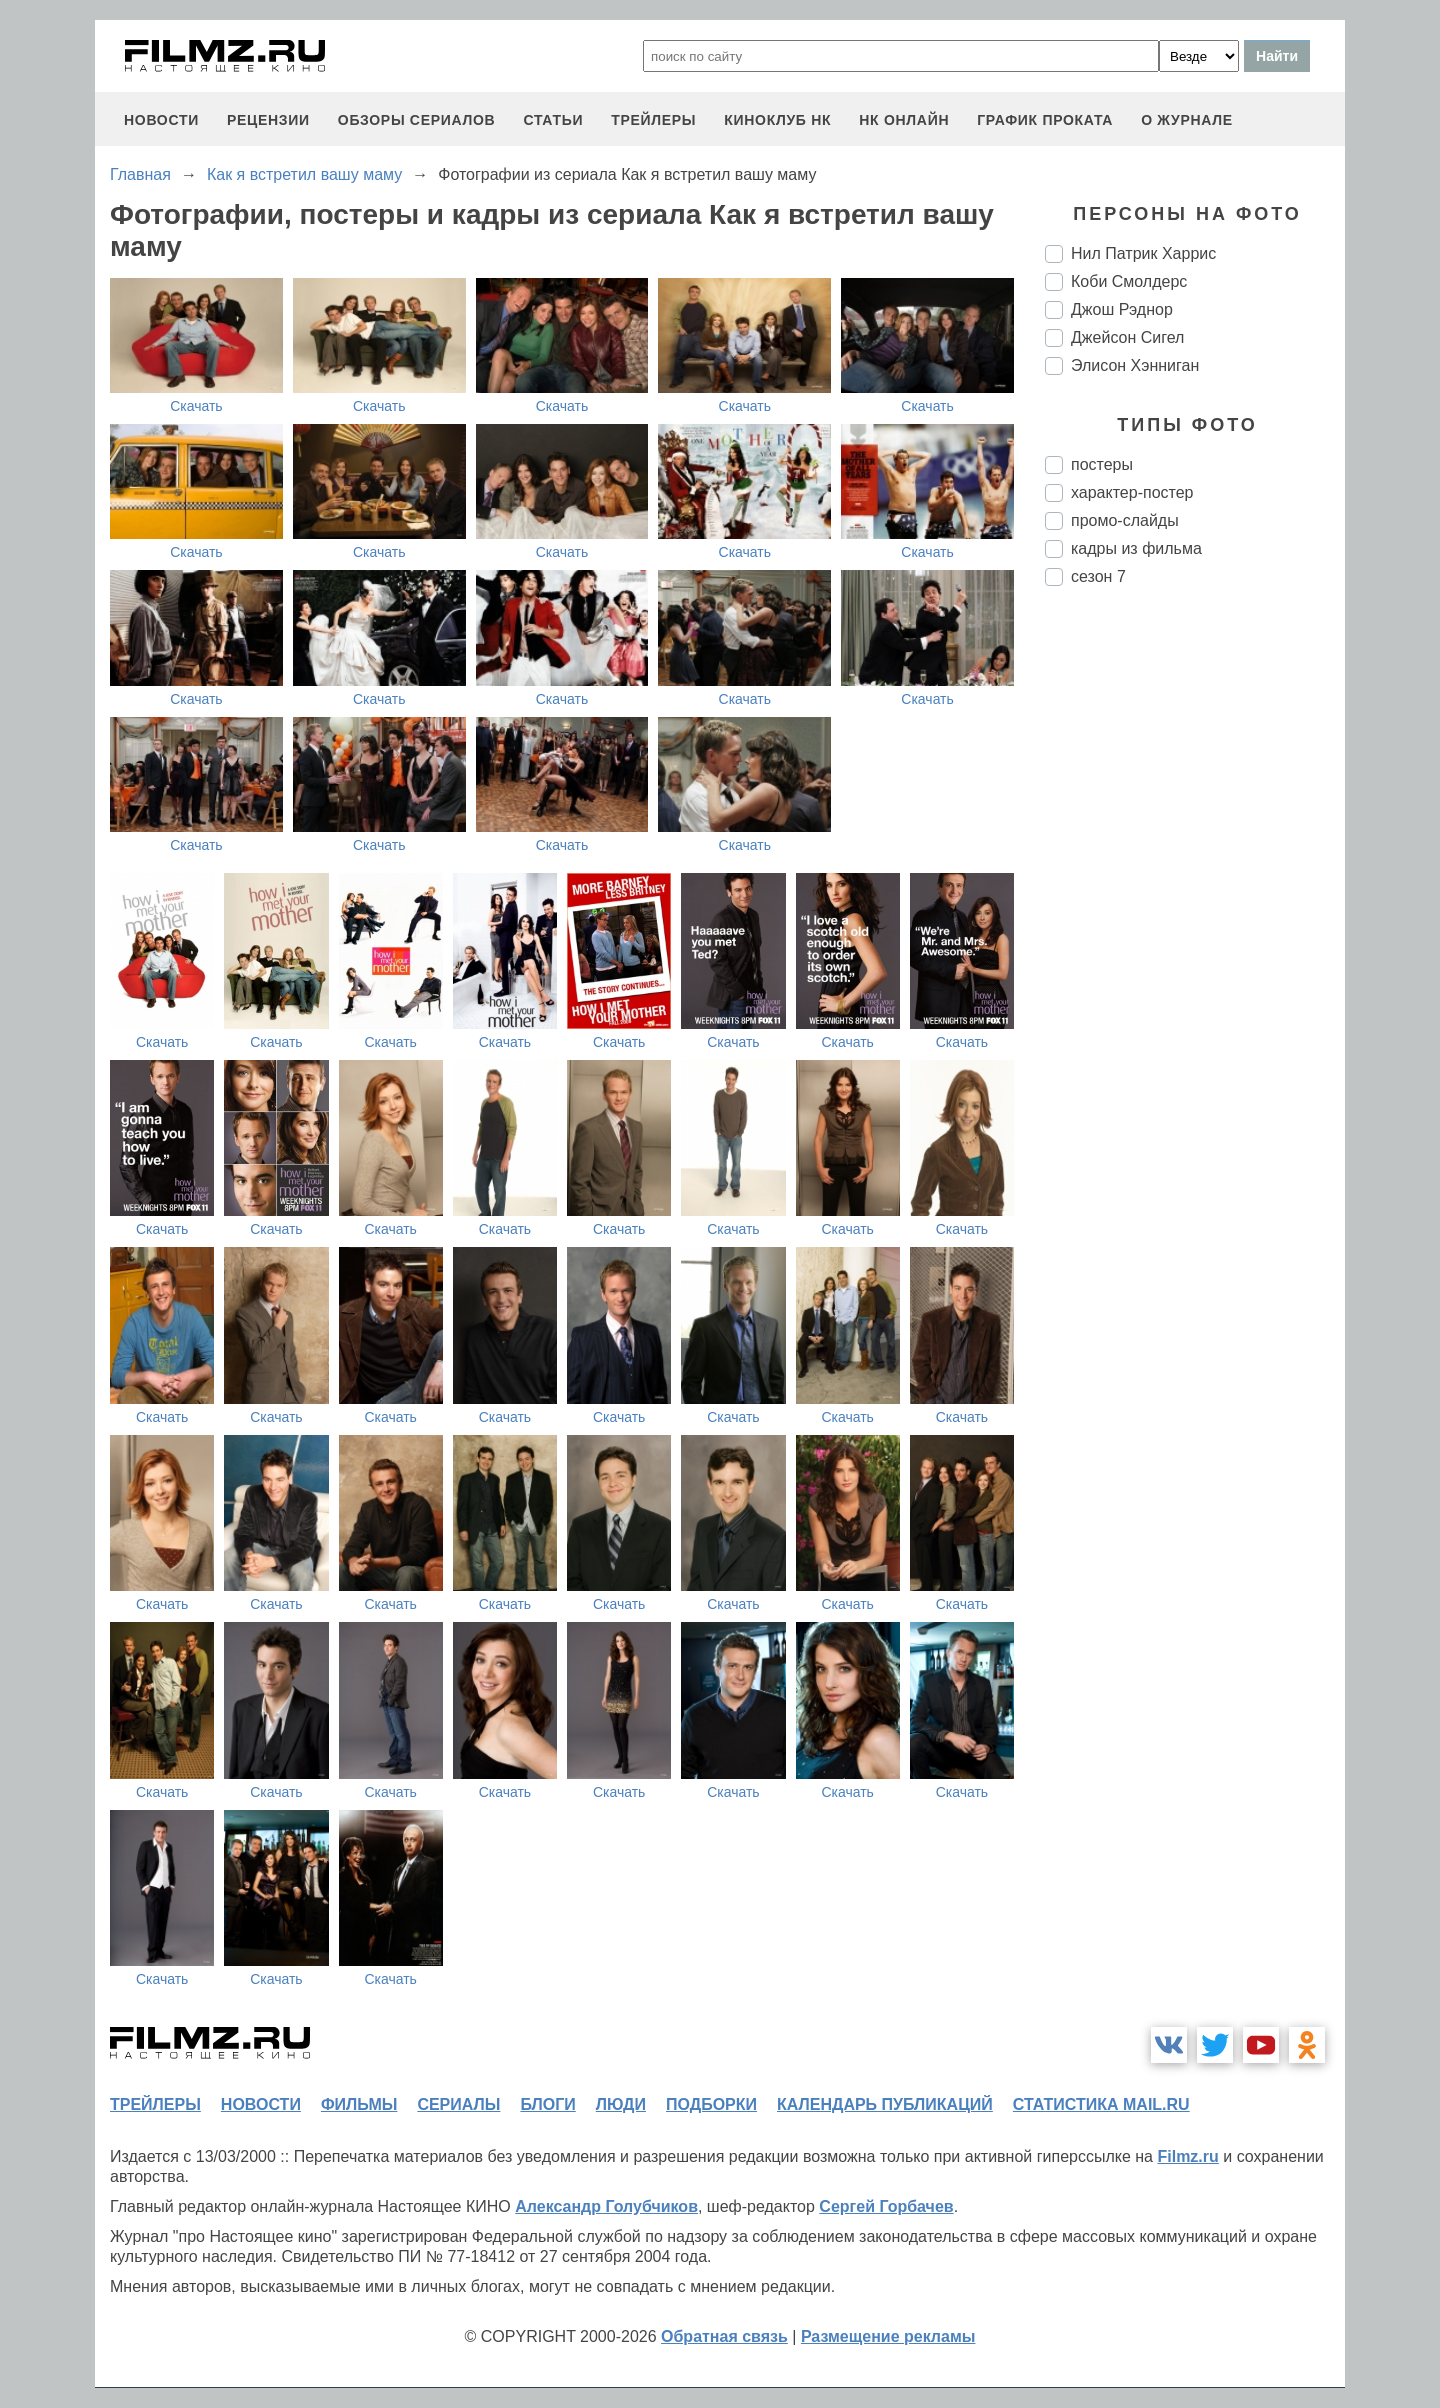 This screenshot has width=1440, height=2408. What do you see at coordinates (553, 120) in the screenshot?
I see `статьи` at bounding box center [553, 120].